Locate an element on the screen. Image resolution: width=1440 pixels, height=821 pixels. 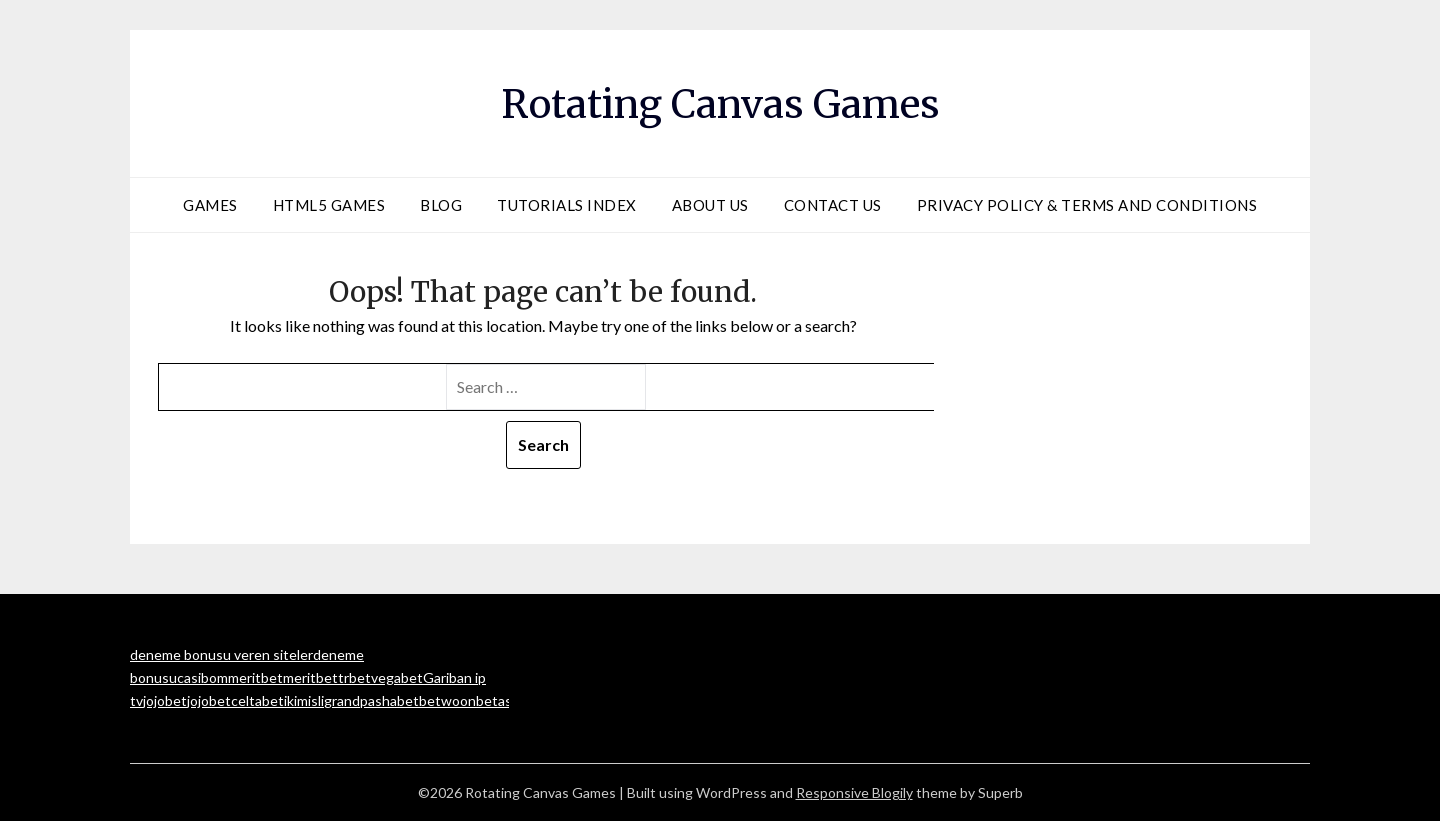
Games is located at coordinates (210, 205).